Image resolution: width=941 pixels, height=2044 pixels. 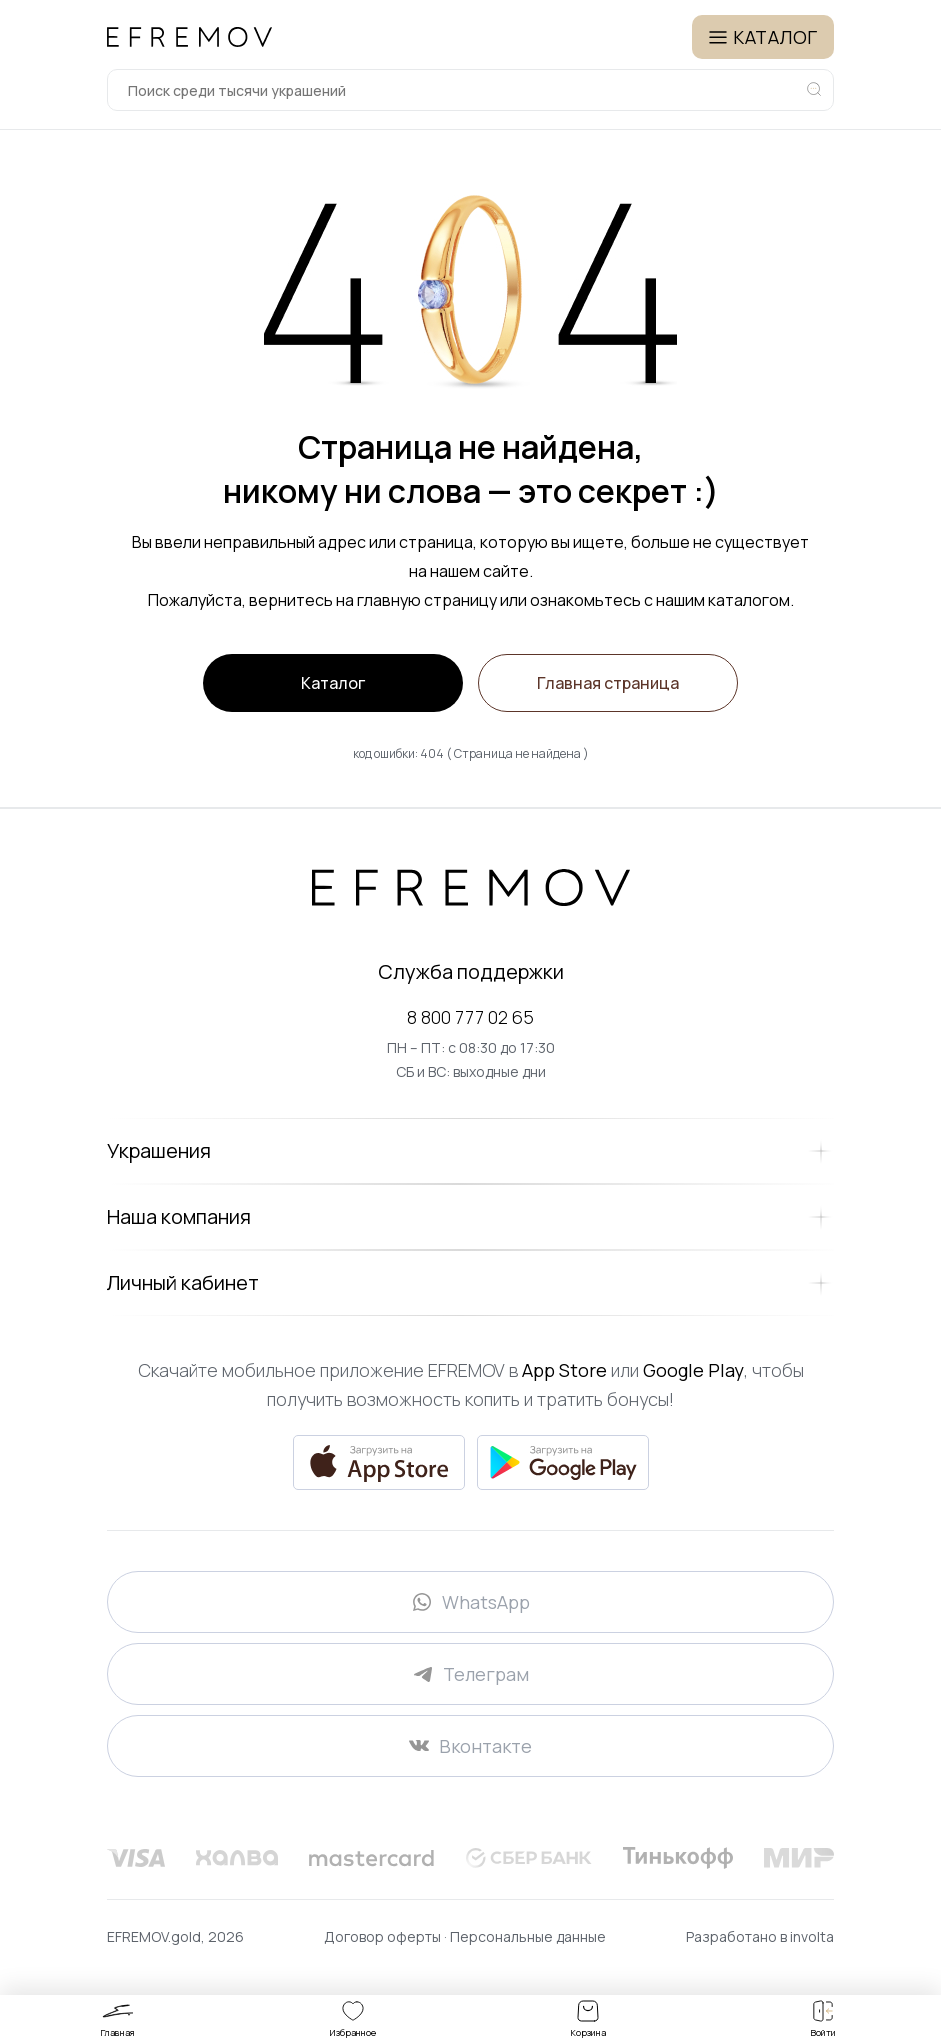 What do you see at coordinates (608, 683) in the screenshot?
I see `Главная страница` at bounding box center [608, 683].